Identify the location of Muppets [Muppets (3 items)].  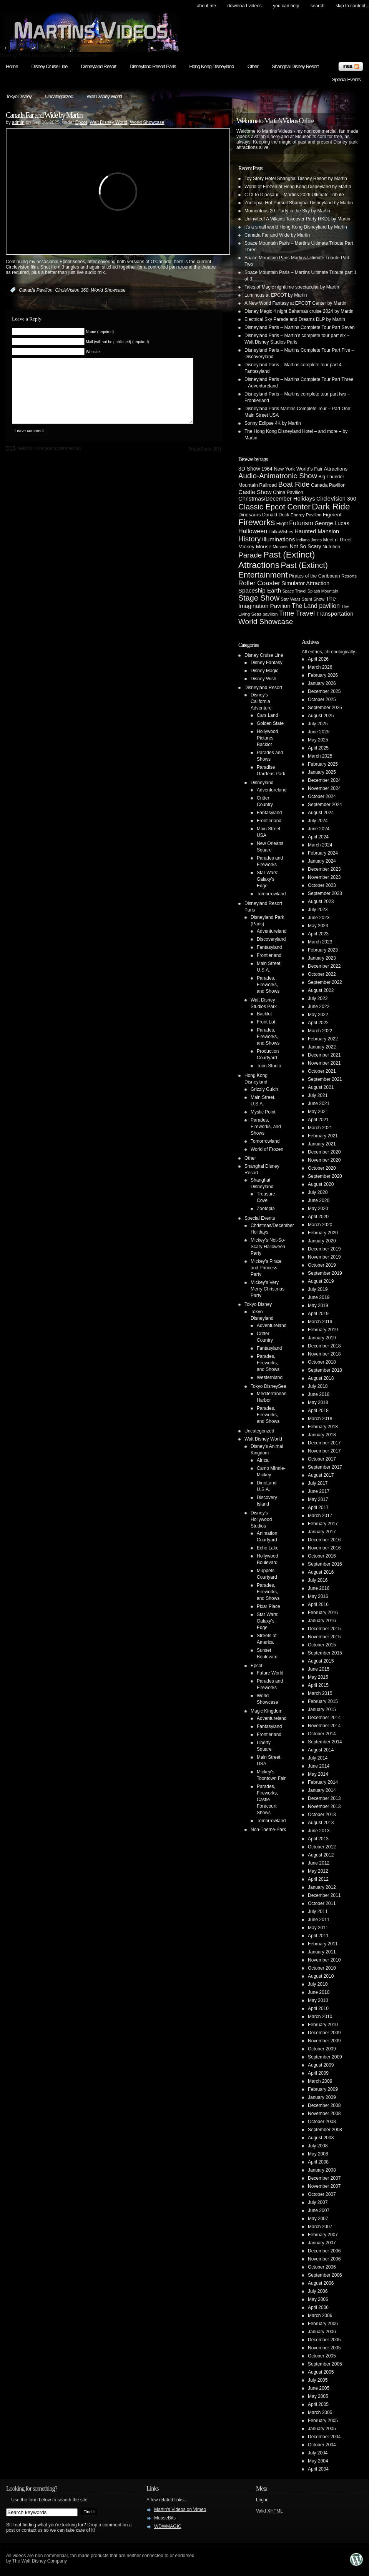
(280, 546).